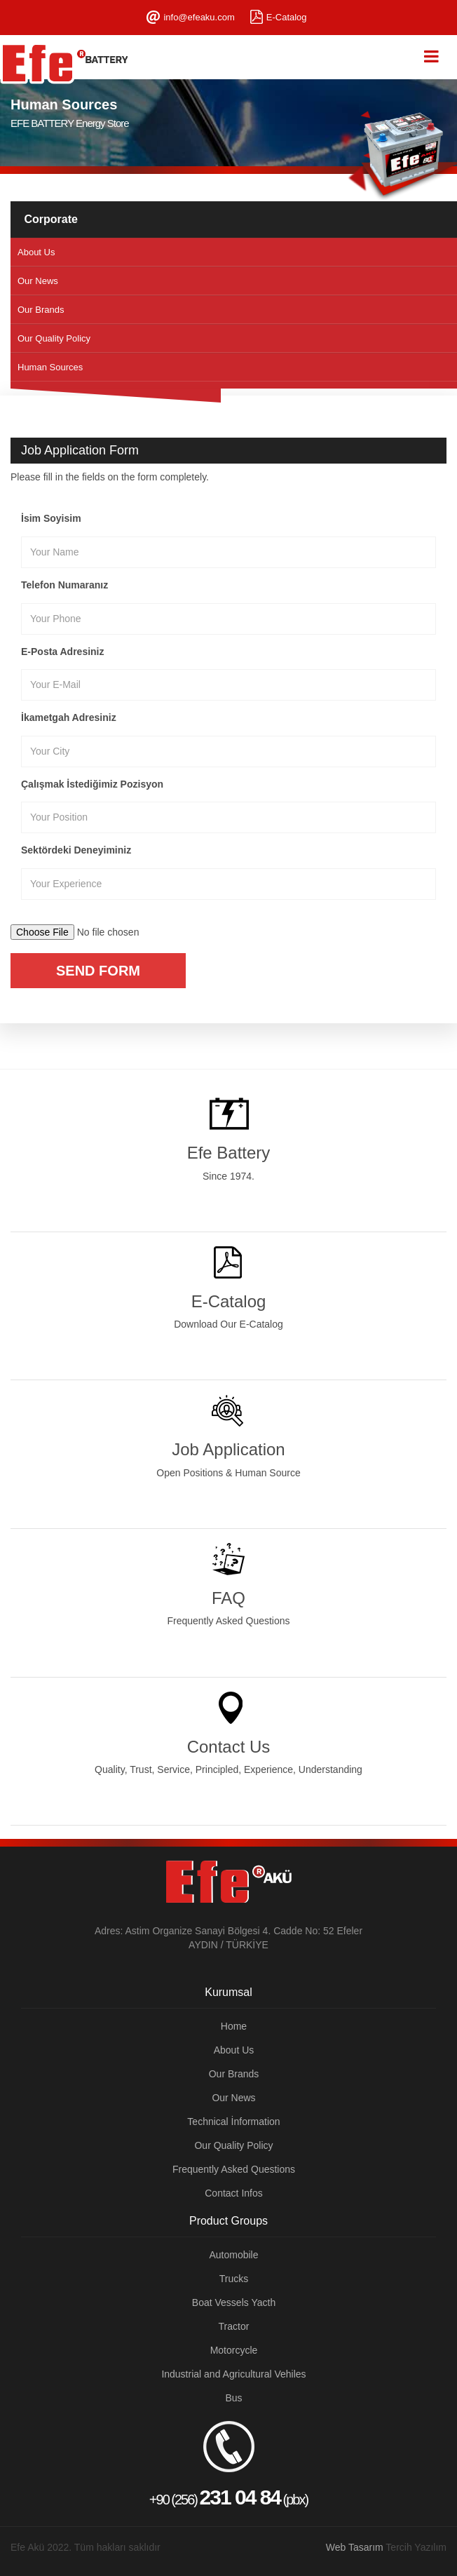 This screenshot has height=2576, width=457. Describe the element at coordinates (76, 850) in the screenshot. I see `Sektördeki Deneyiminiz` at that location.